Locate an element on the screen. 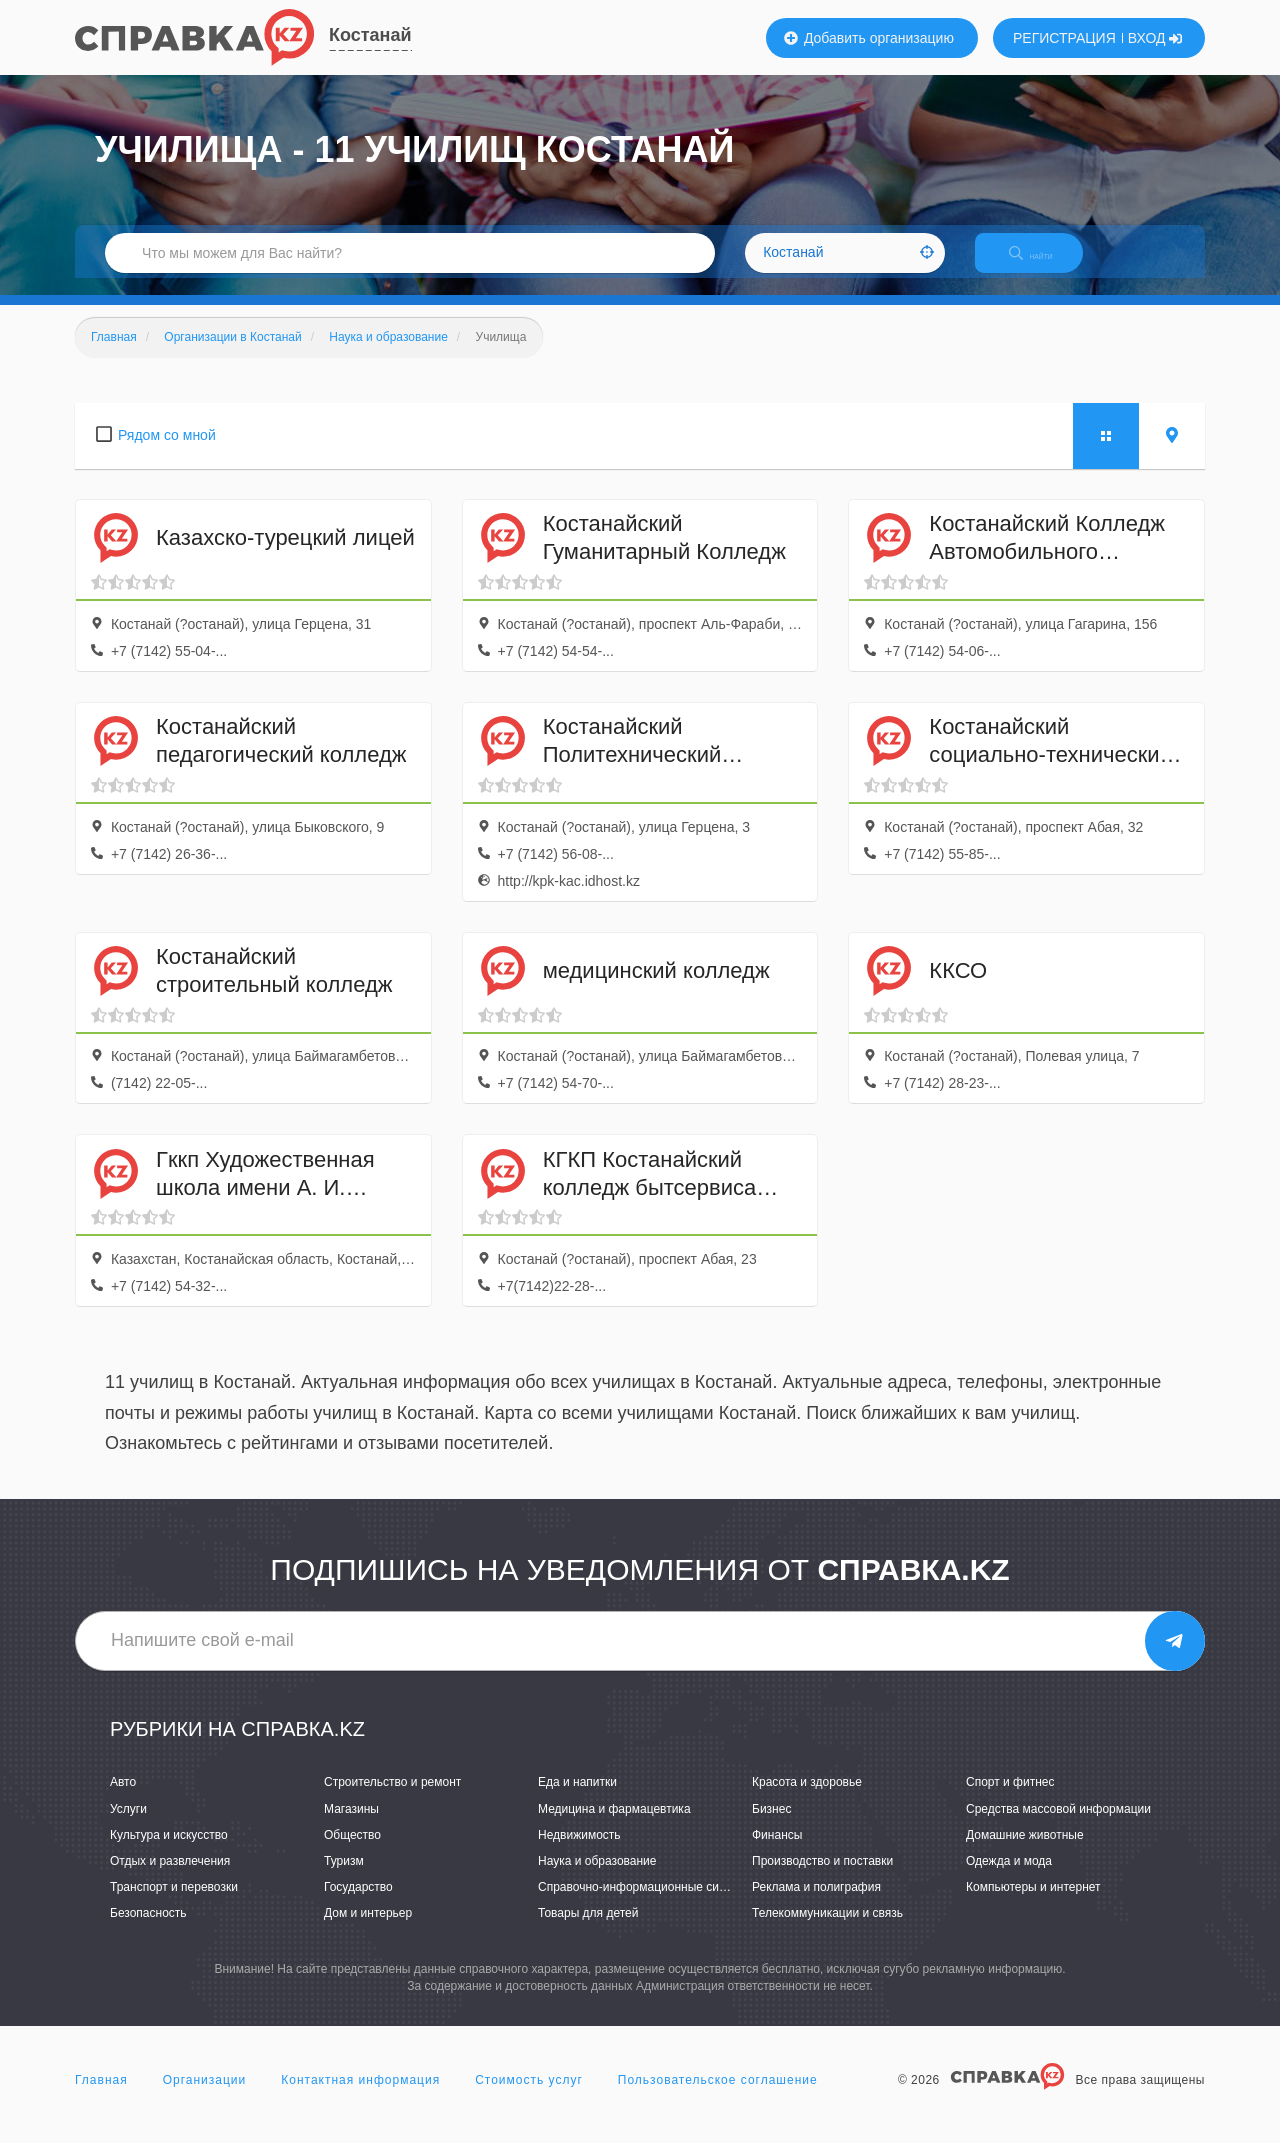 The image size is (1280, 2143). Транспорт и перевозки is located at coordinates (174, 1904).